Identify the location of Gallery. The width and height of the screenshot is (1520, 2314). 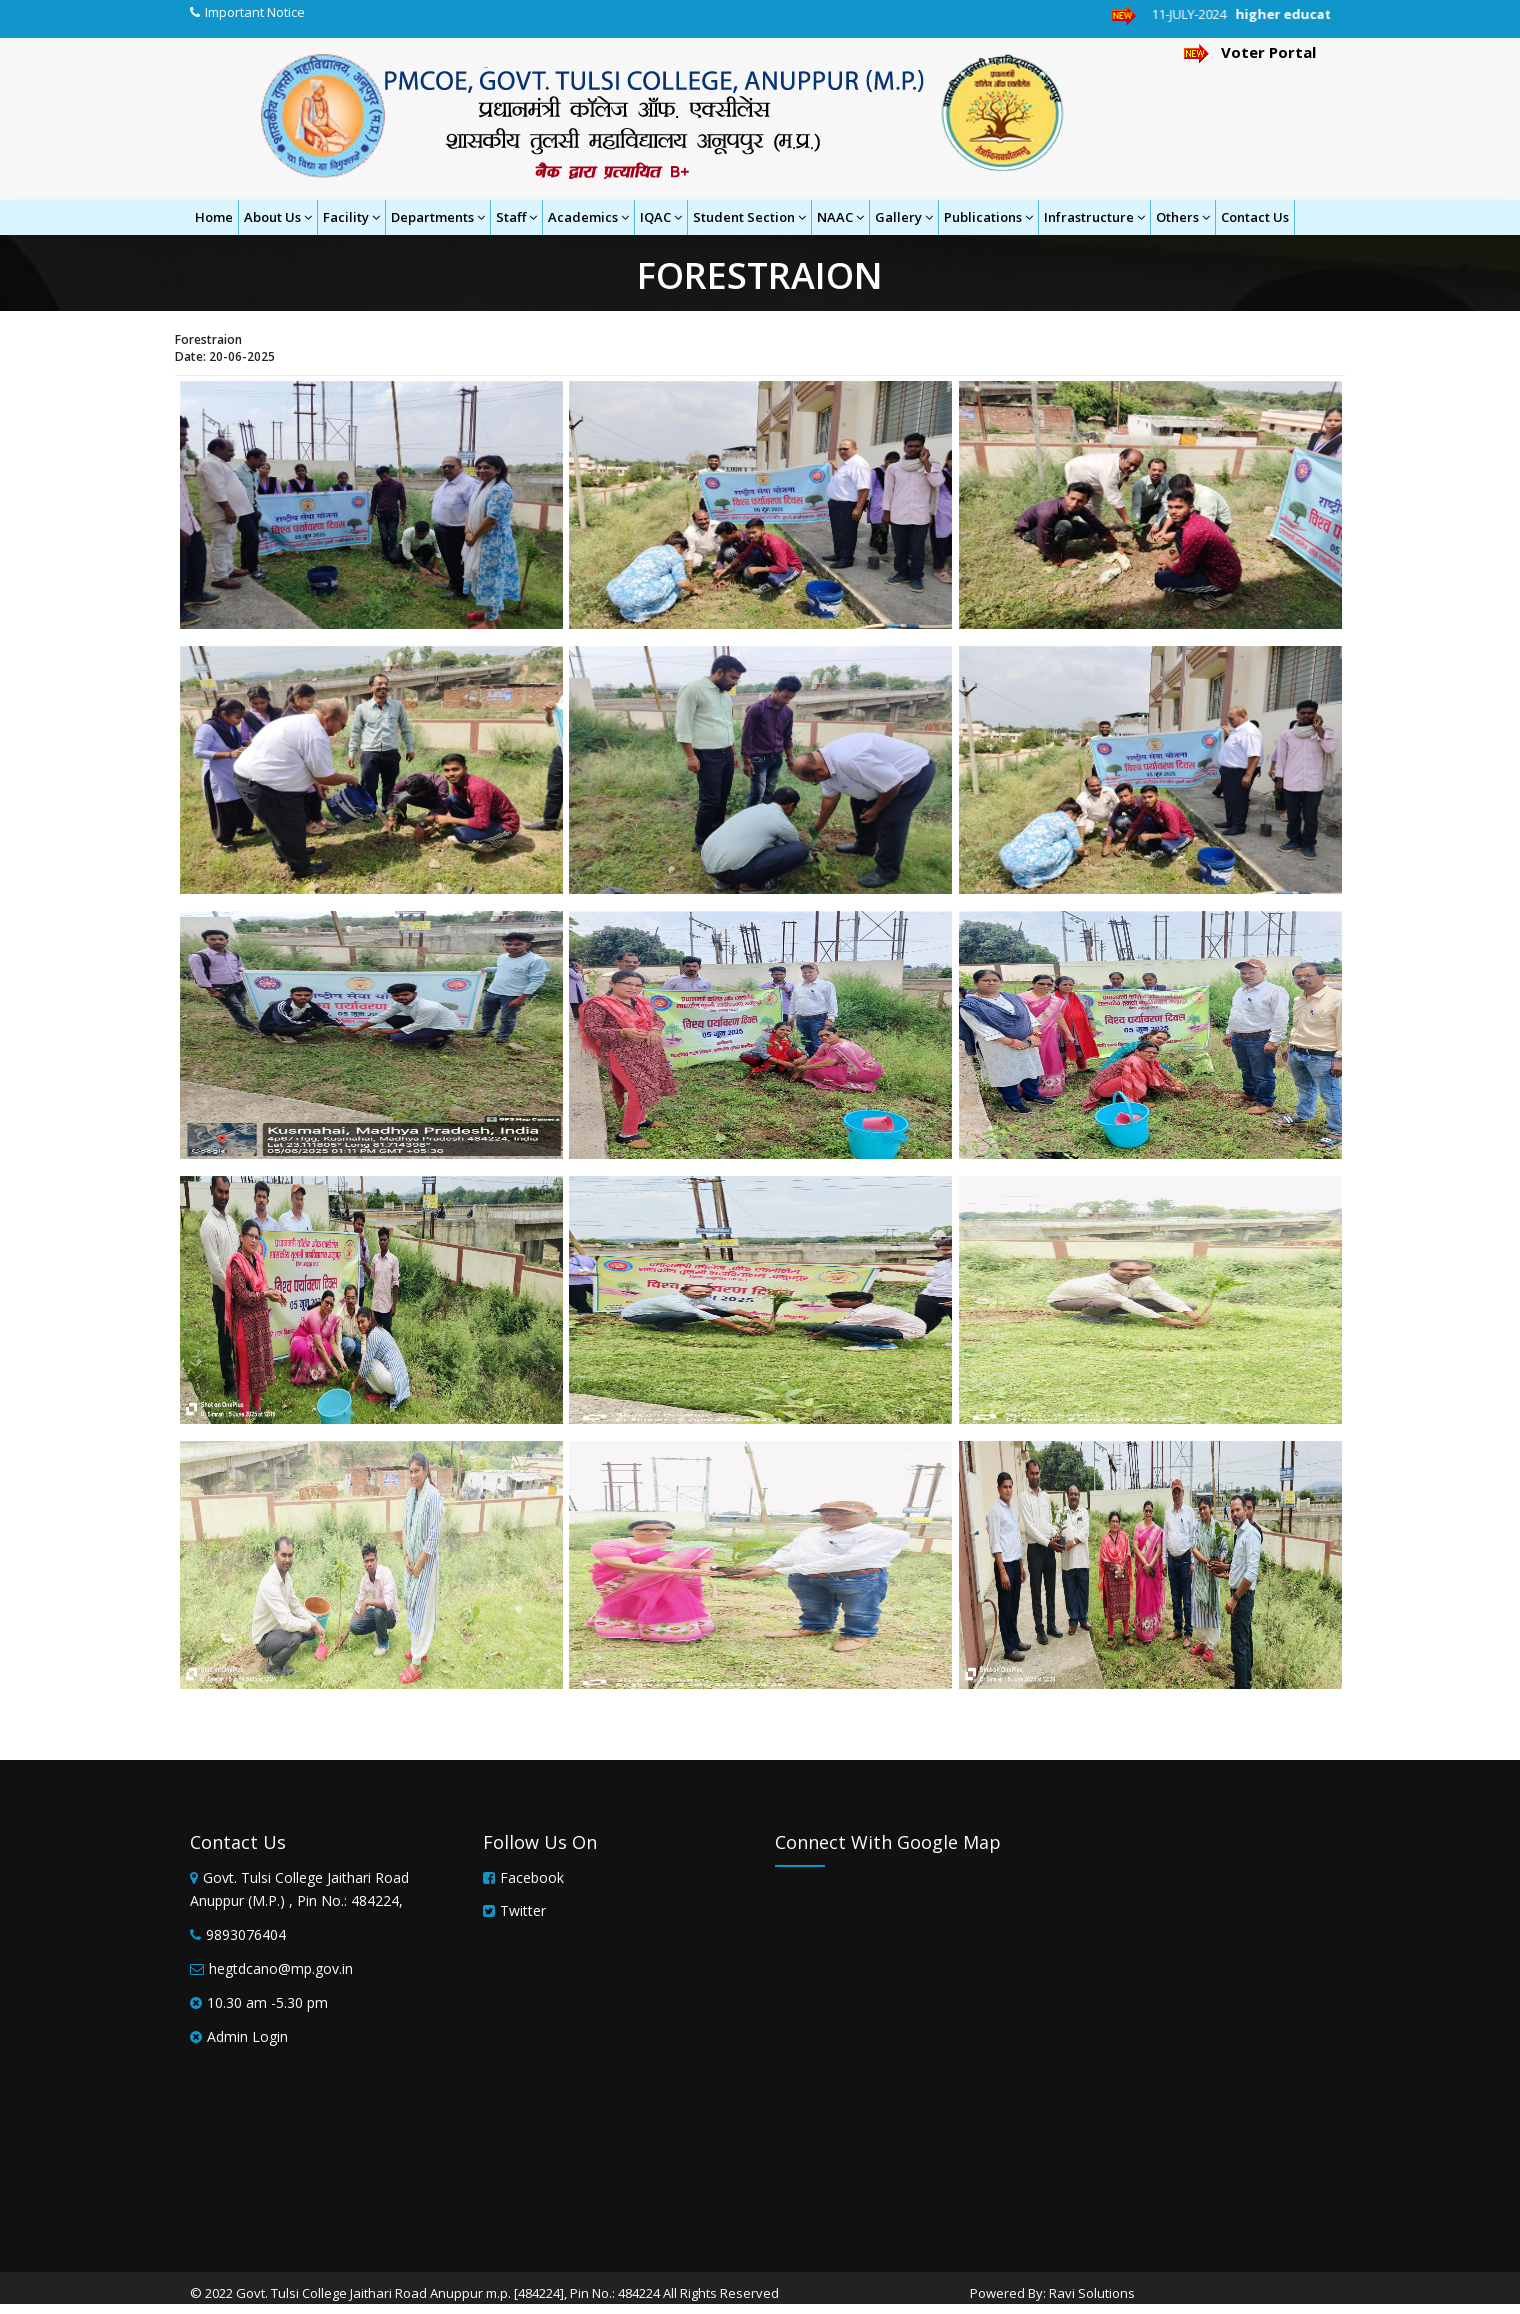
(904, 217).